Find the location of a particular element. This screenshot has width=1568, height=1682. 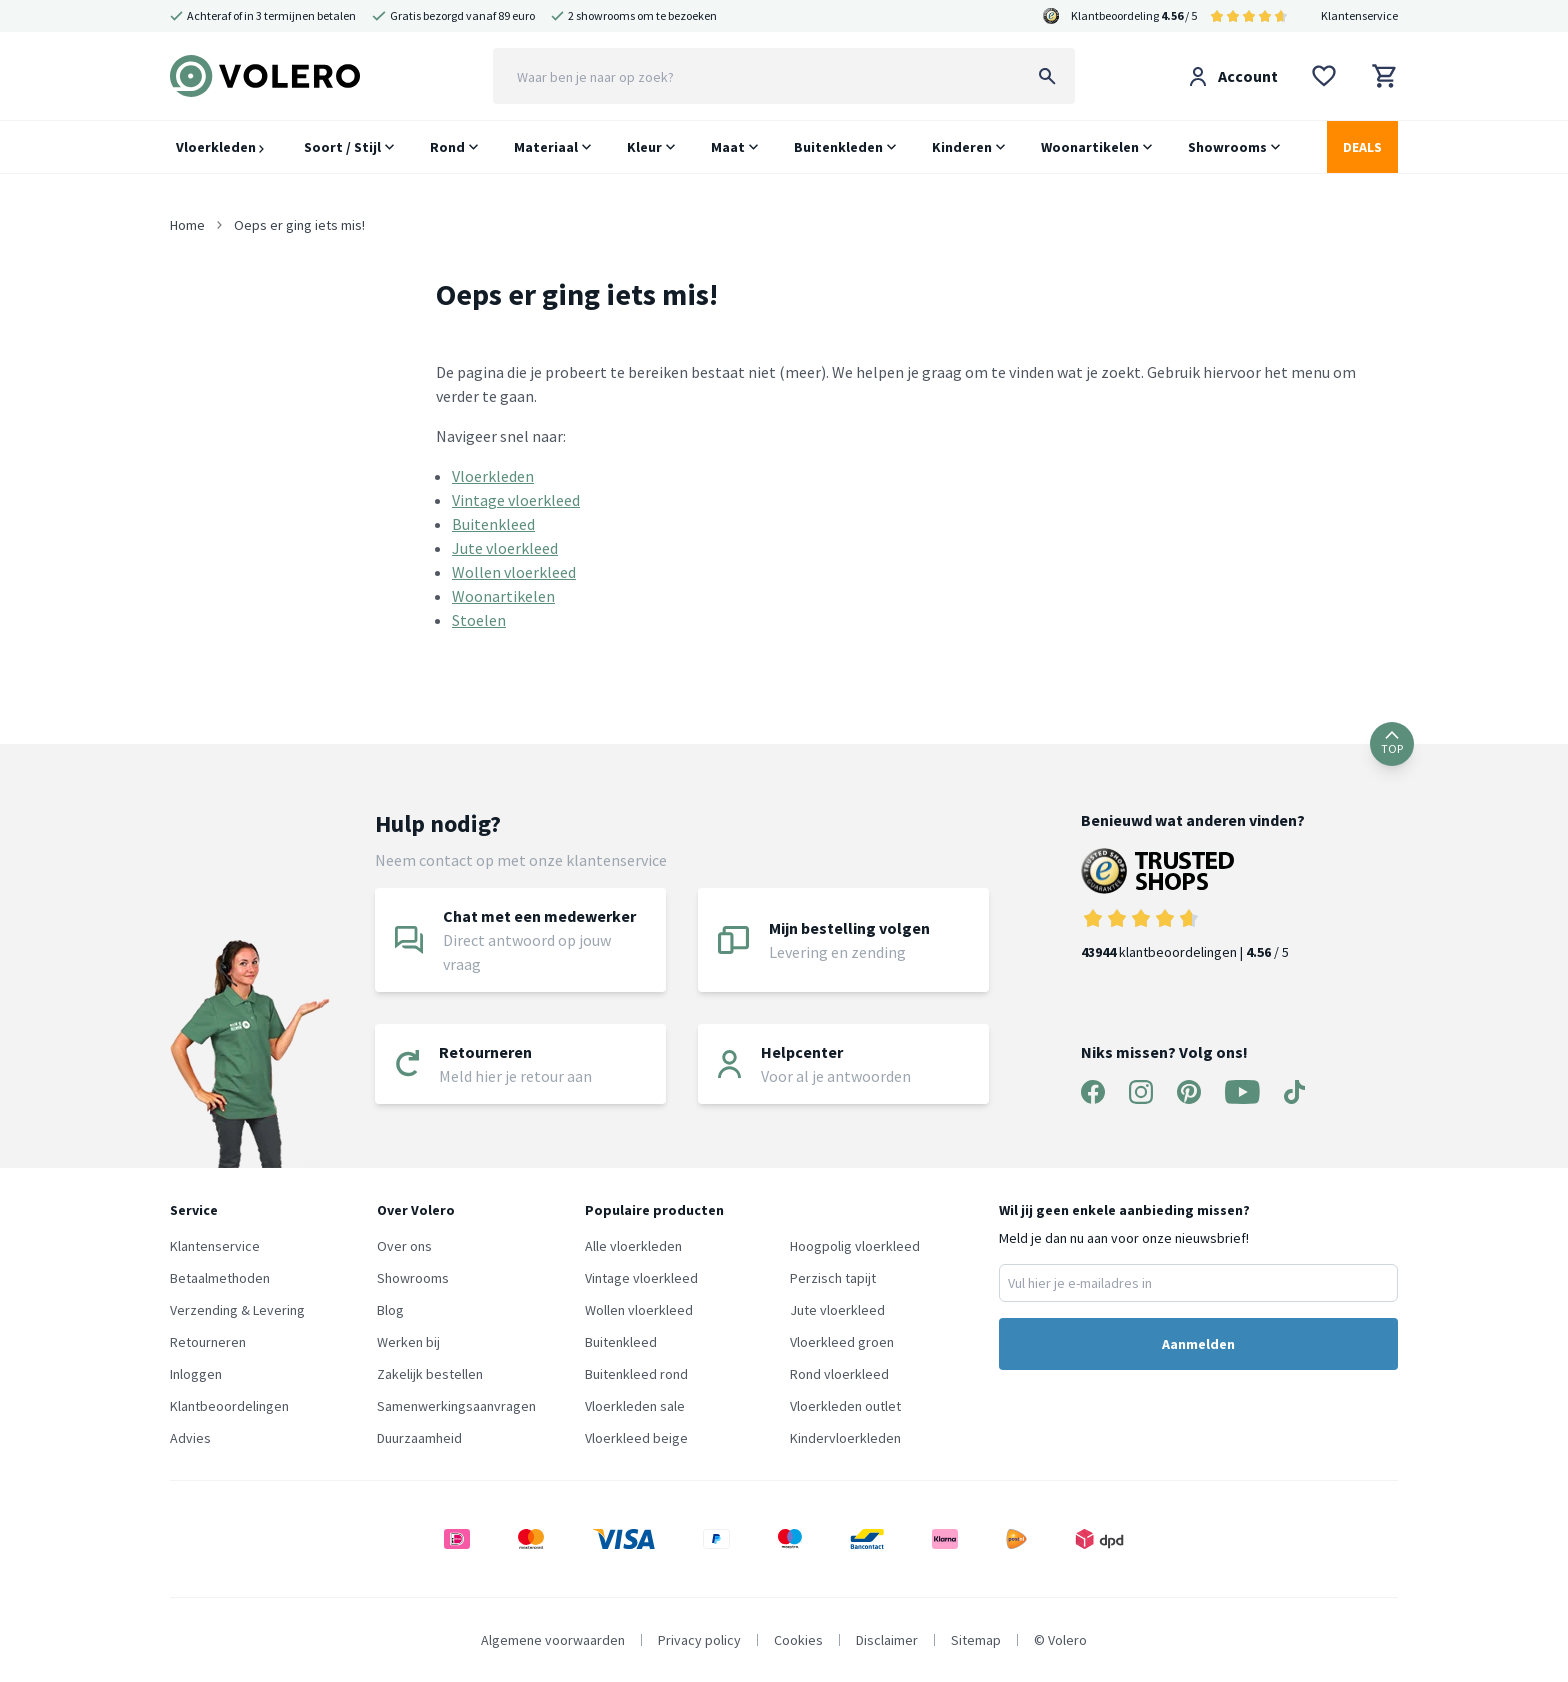

Klantenservice is located at coordinates (1359, 15).